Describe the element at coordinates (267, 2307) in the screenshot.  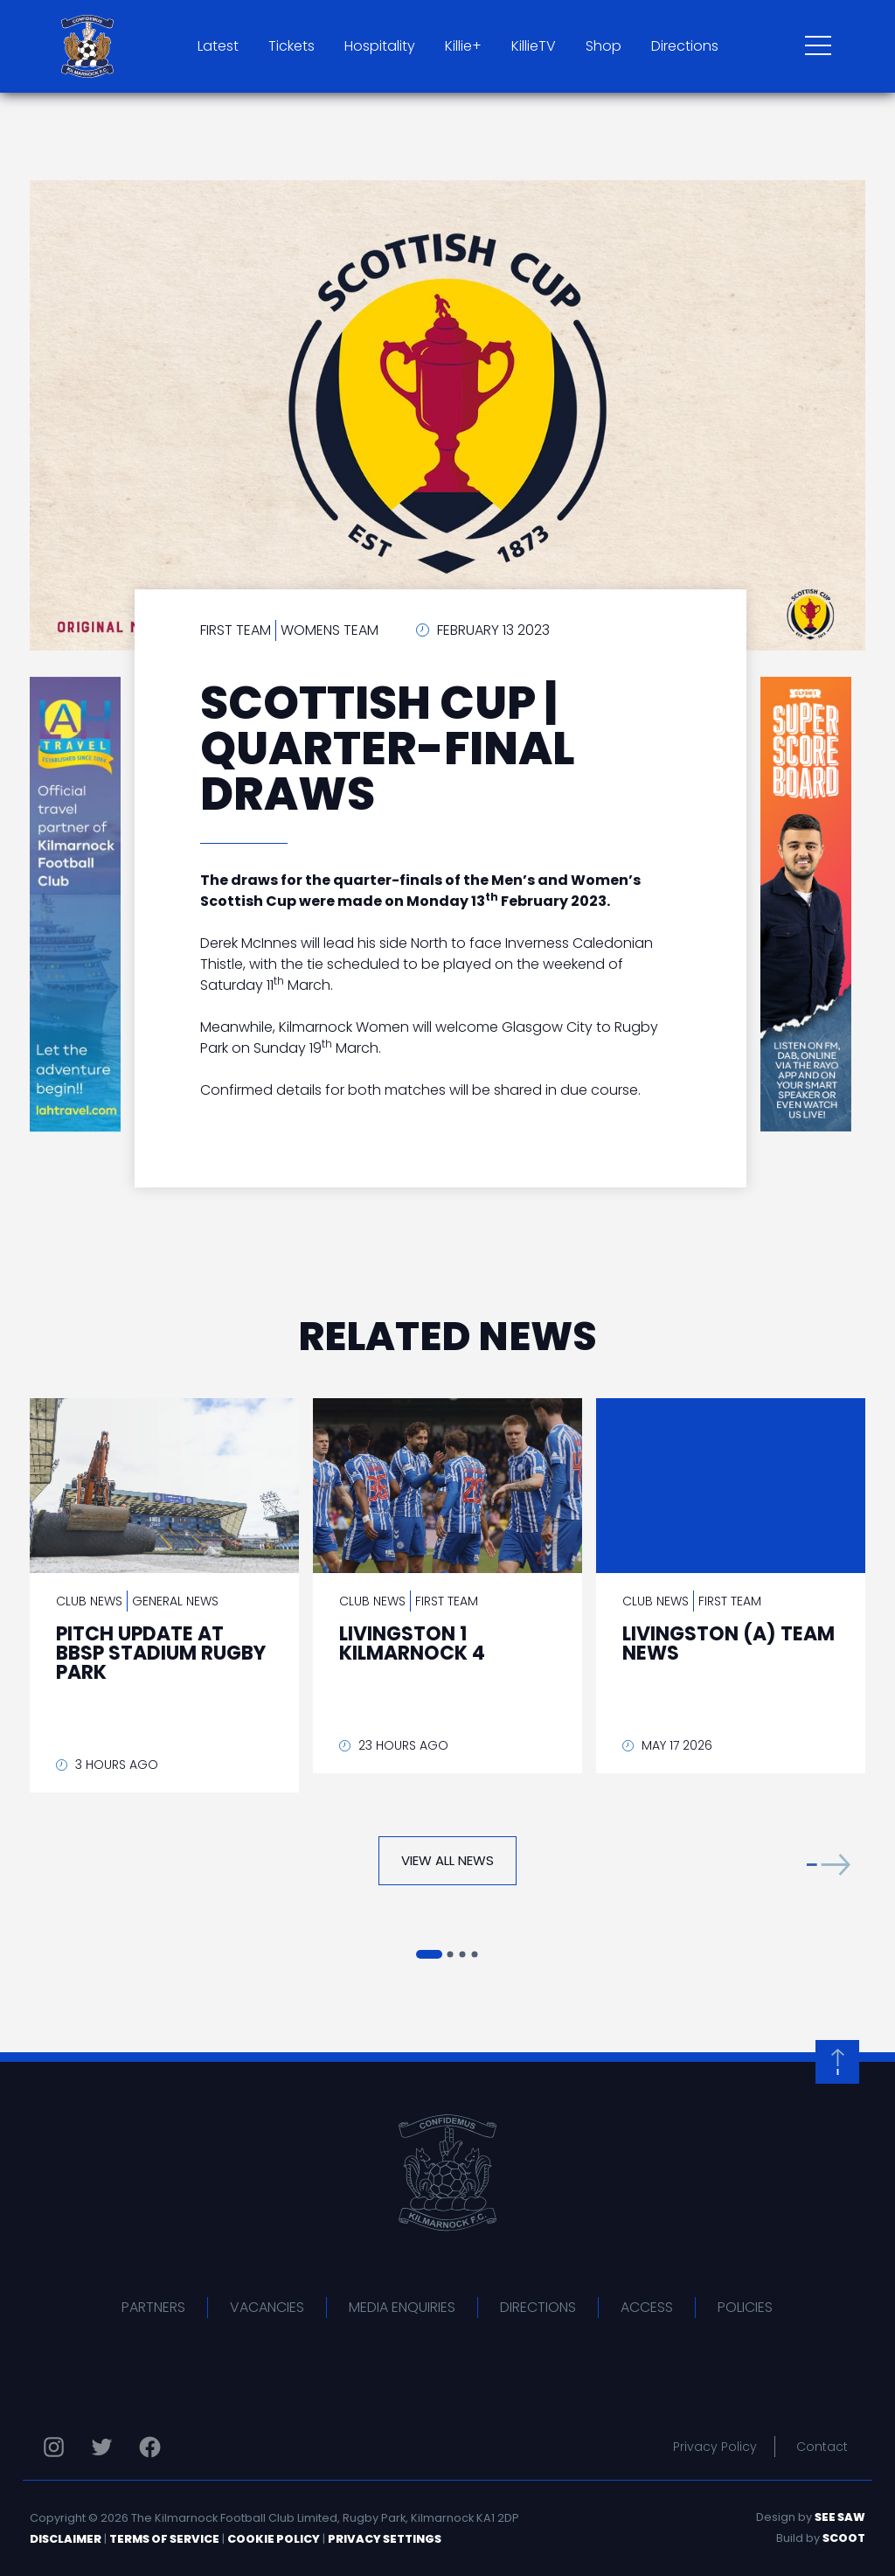
I see `Vacancies` at that location.